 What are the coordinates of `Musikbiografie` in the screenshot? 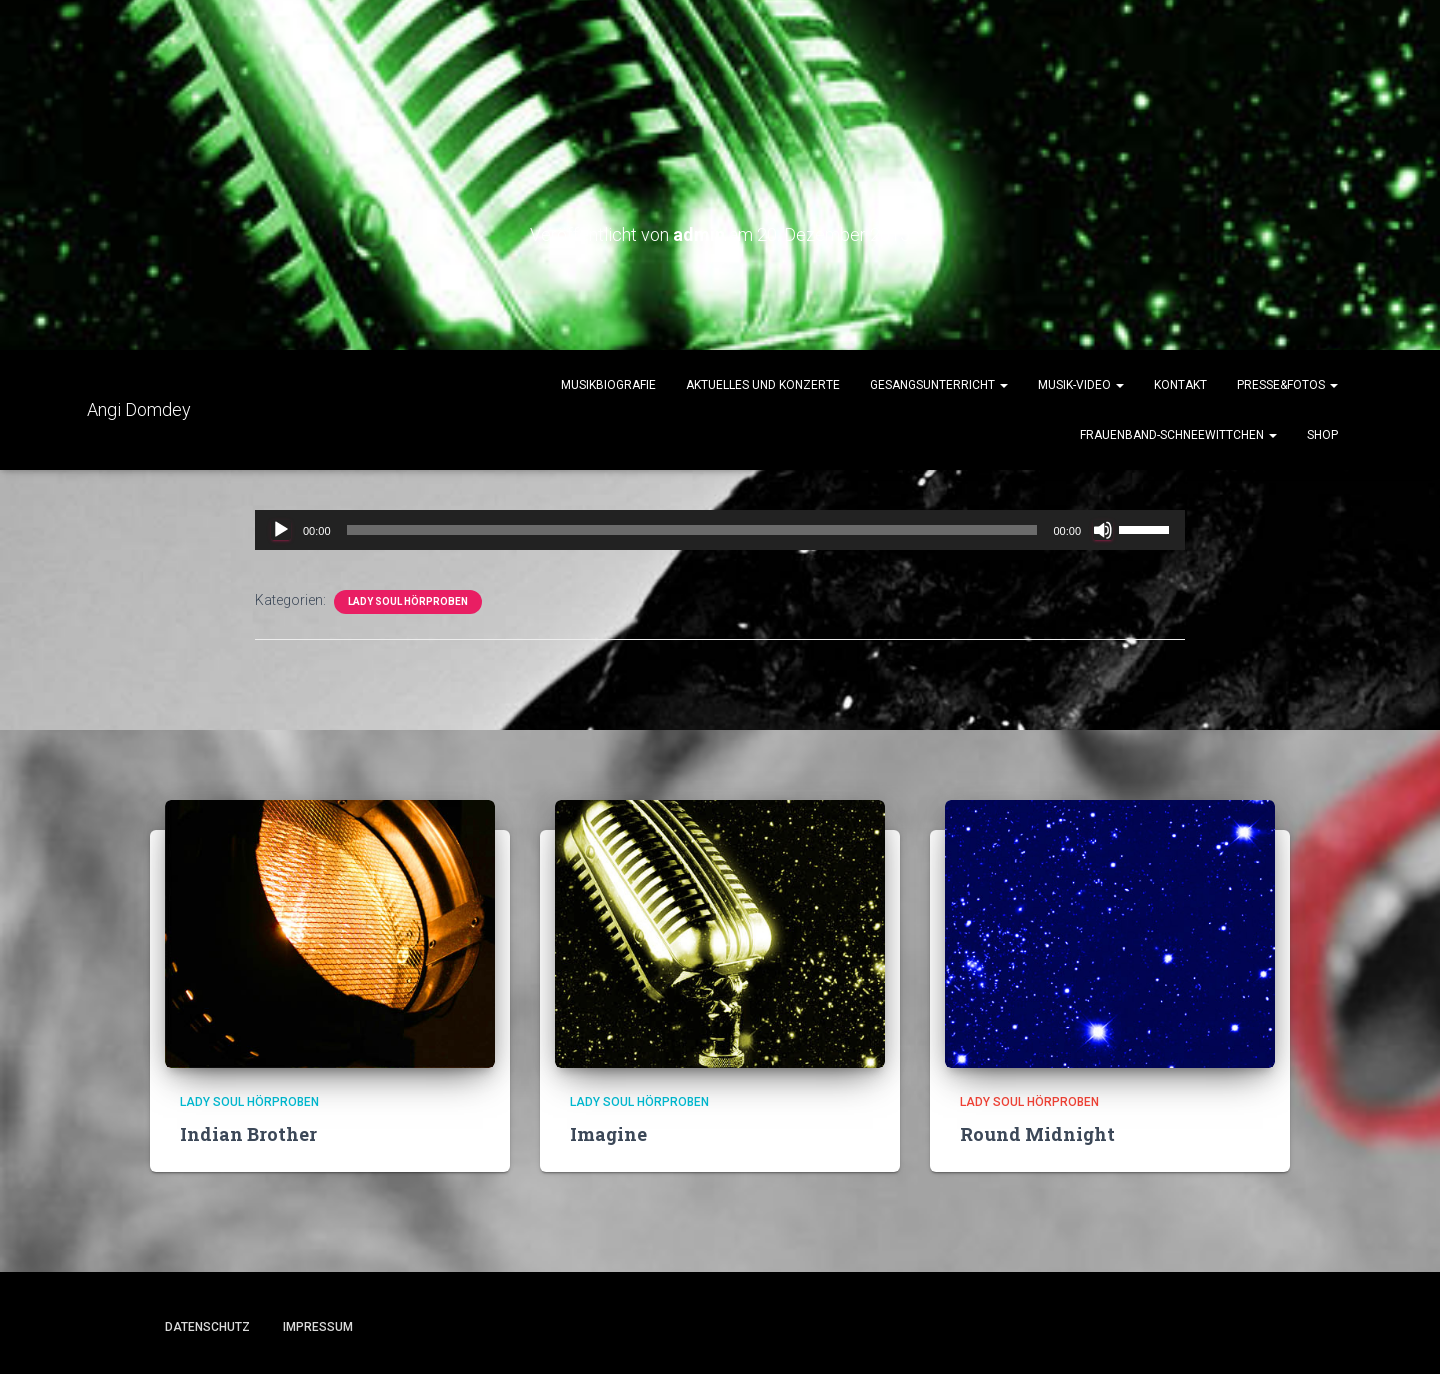 It's located at (608, 385).